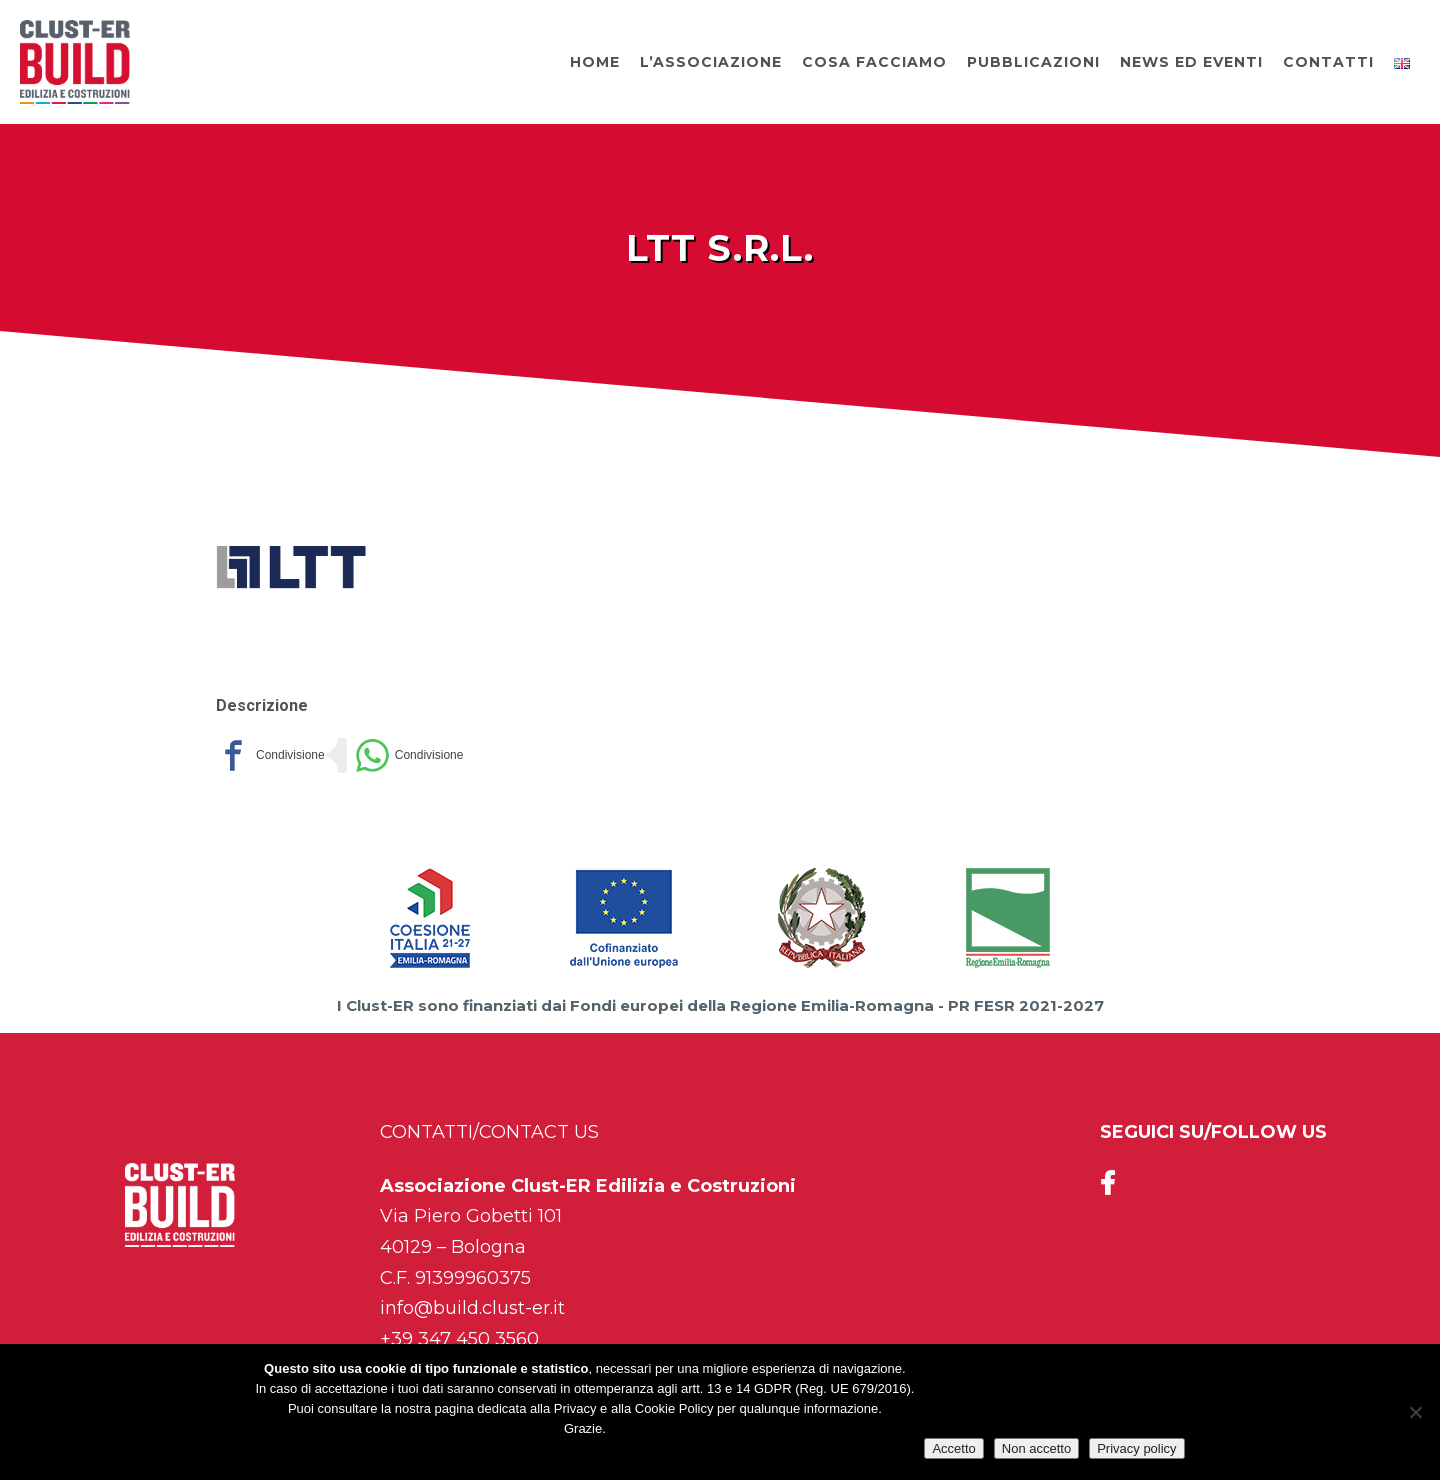 The height and width of the screenshot is (1480, 1440). I want to click on Accetto, so click(953, 1448).